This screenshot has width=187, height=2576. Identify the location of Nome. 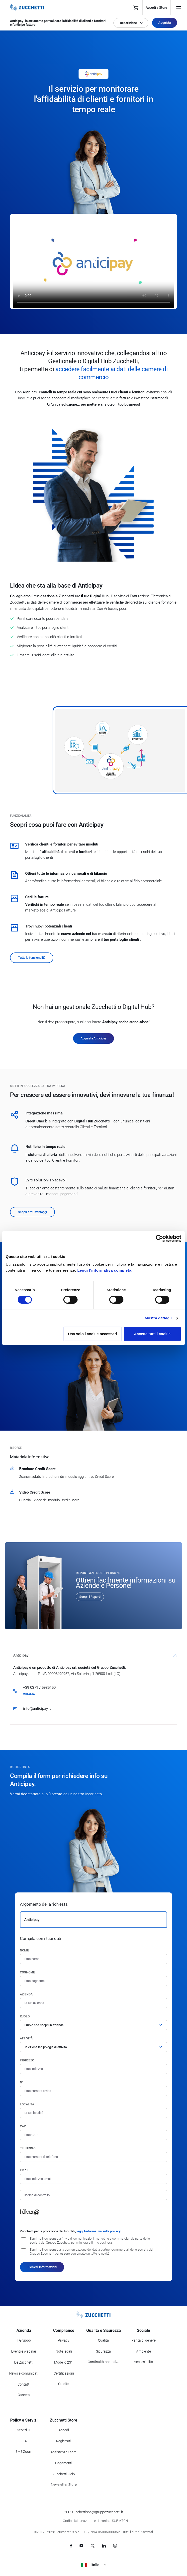
(24, 1950).